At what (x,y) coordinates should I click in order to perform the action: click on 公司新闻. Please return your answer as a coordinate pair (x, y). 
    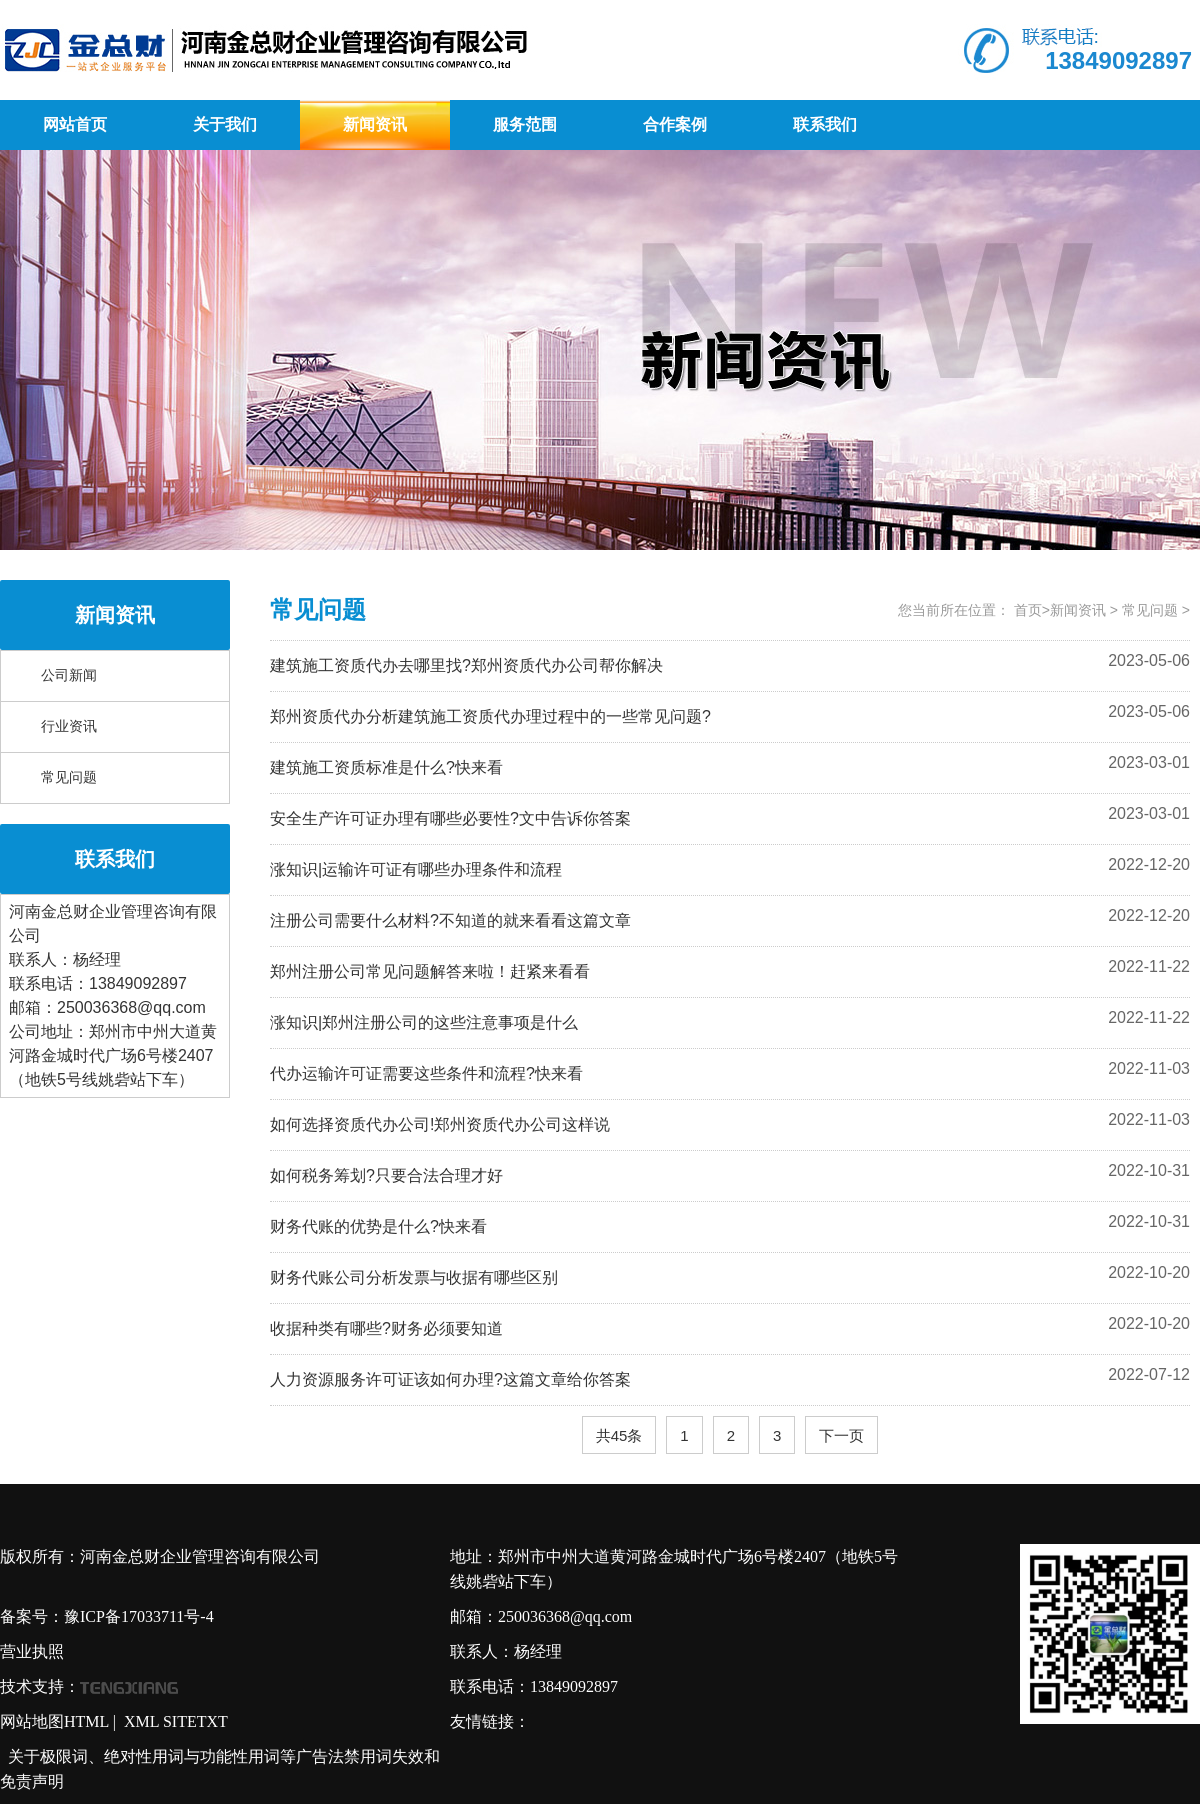
    Looking at the image, I should click on (69, 675).